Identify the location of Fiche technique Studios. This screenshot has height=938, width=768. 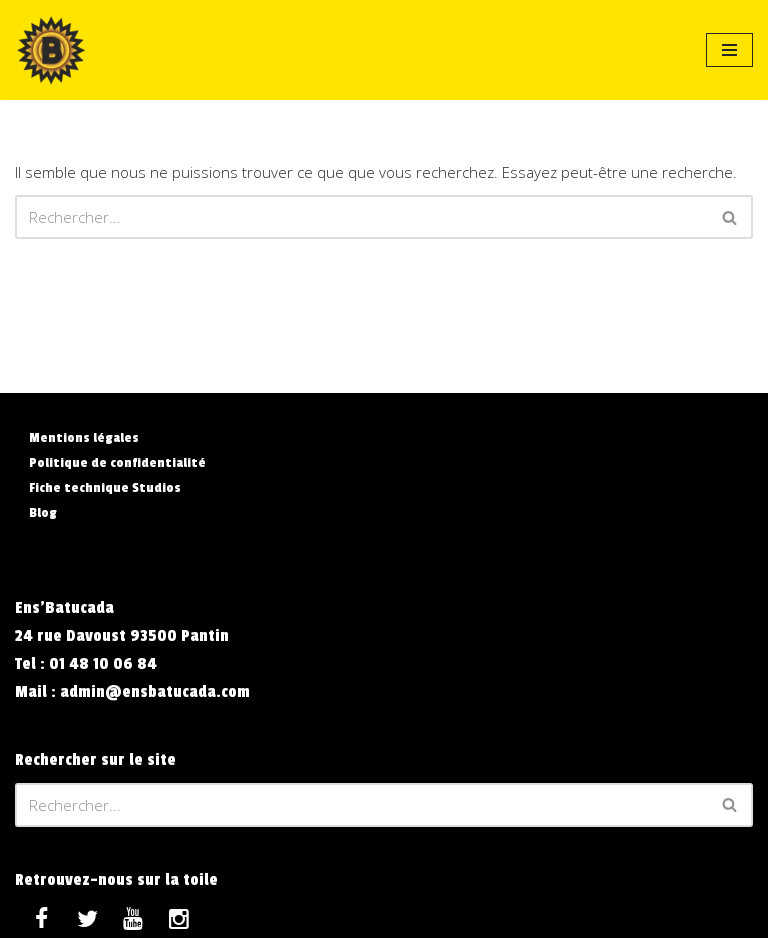
(105, 487).